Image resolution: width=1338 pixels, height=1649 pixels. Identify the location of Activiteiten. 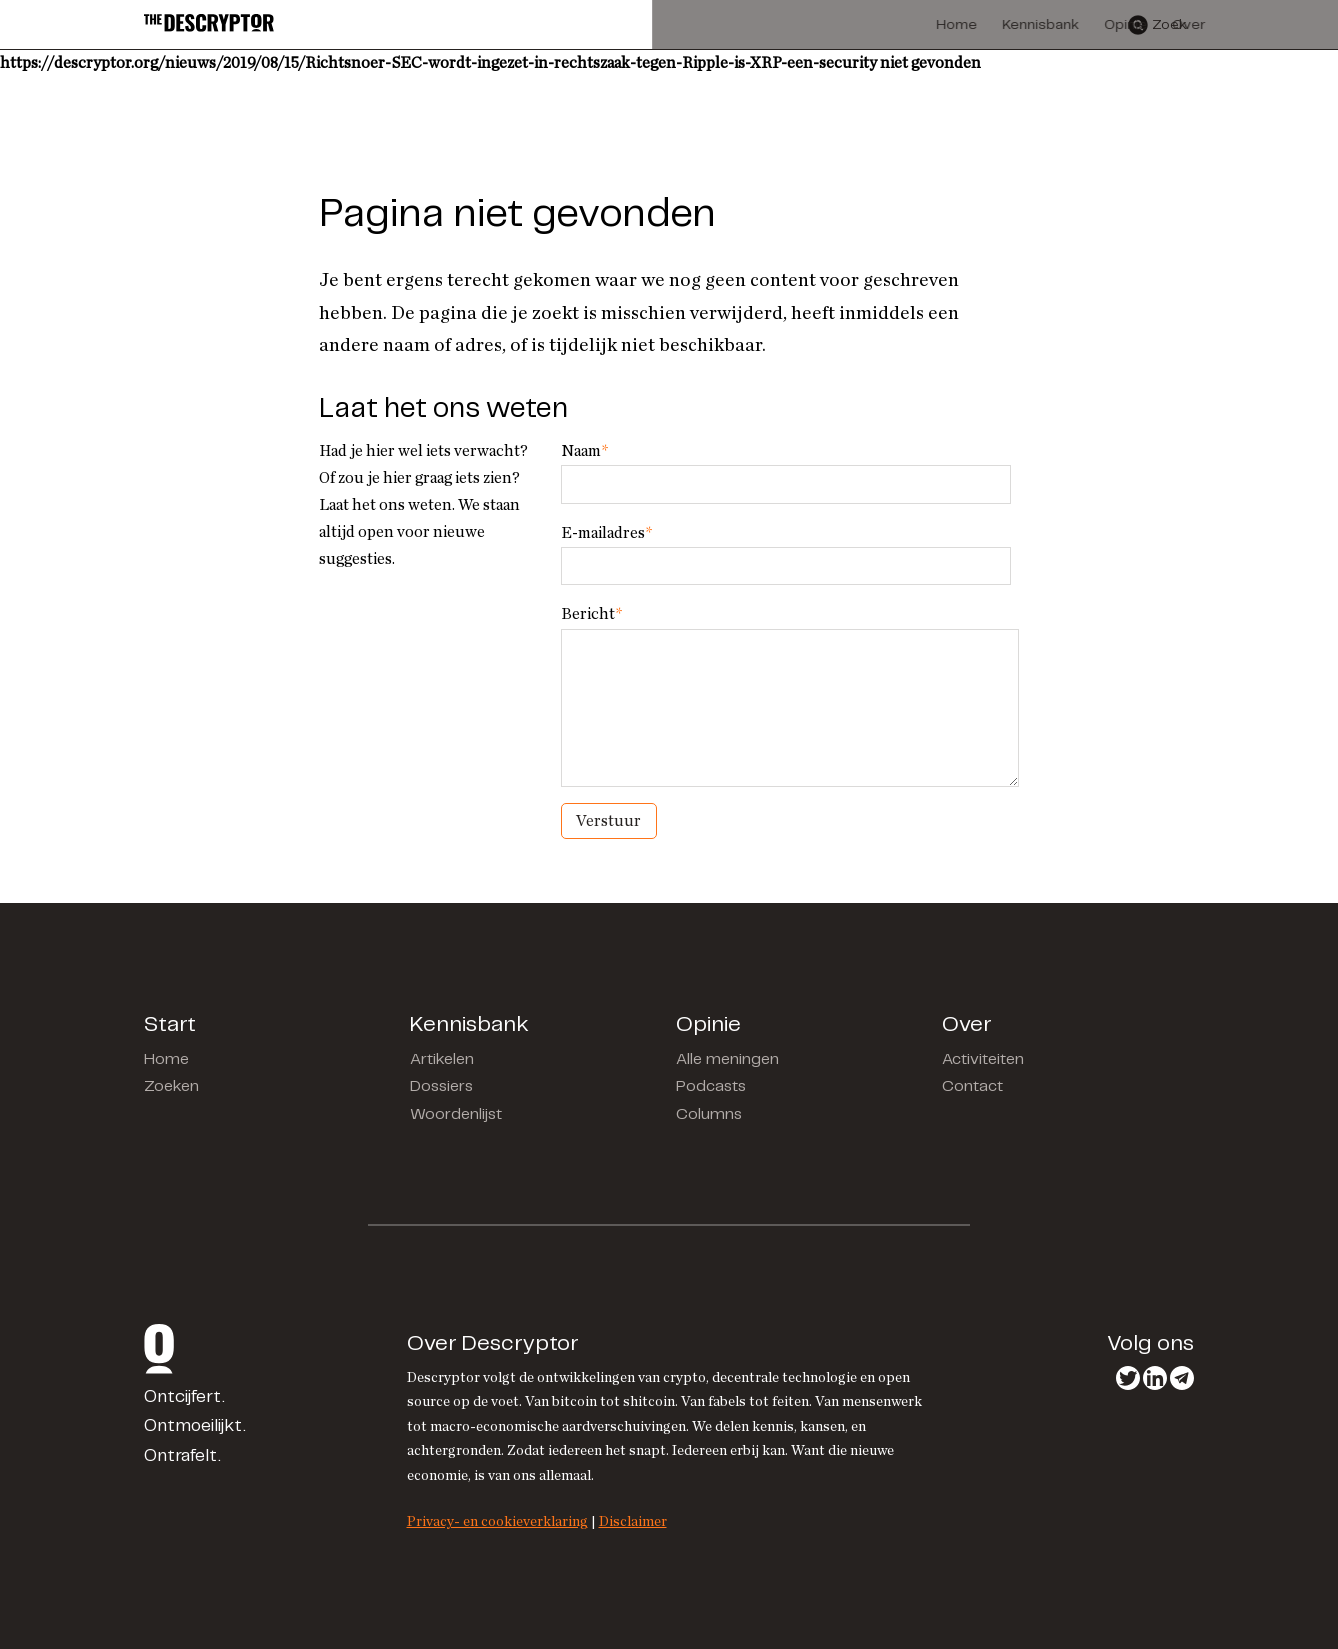
(983, 1059).